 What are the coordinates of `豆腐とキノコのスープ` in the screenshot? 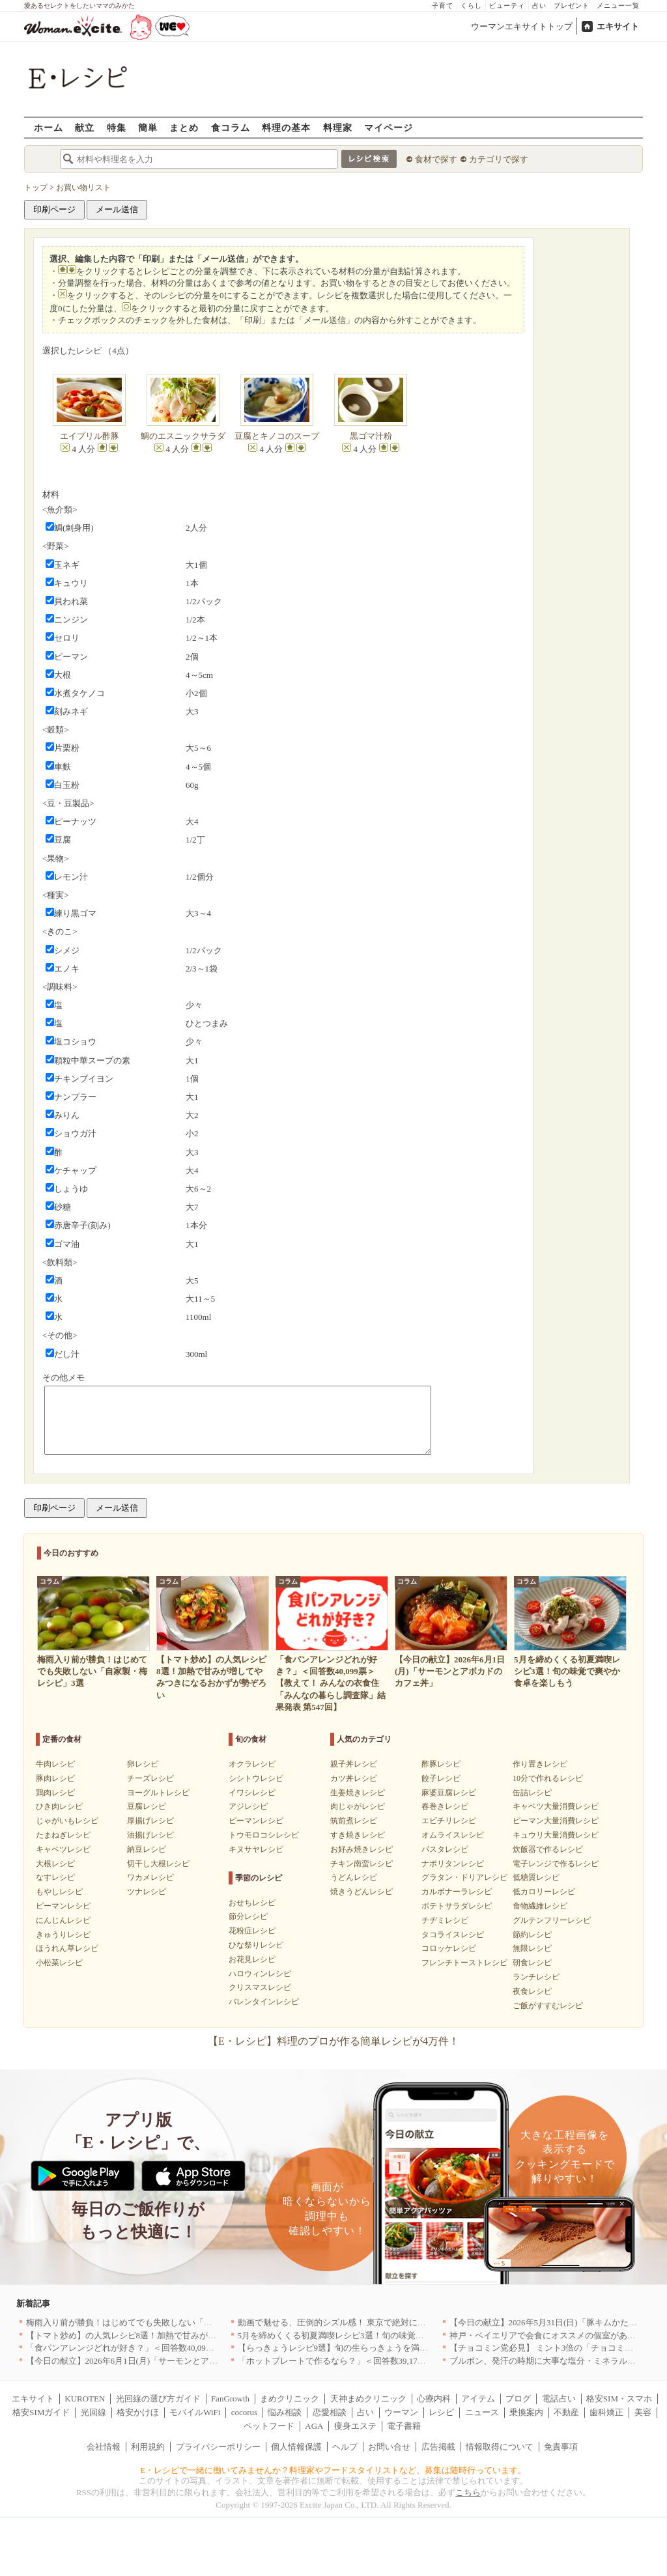 It's located at (276, 436).